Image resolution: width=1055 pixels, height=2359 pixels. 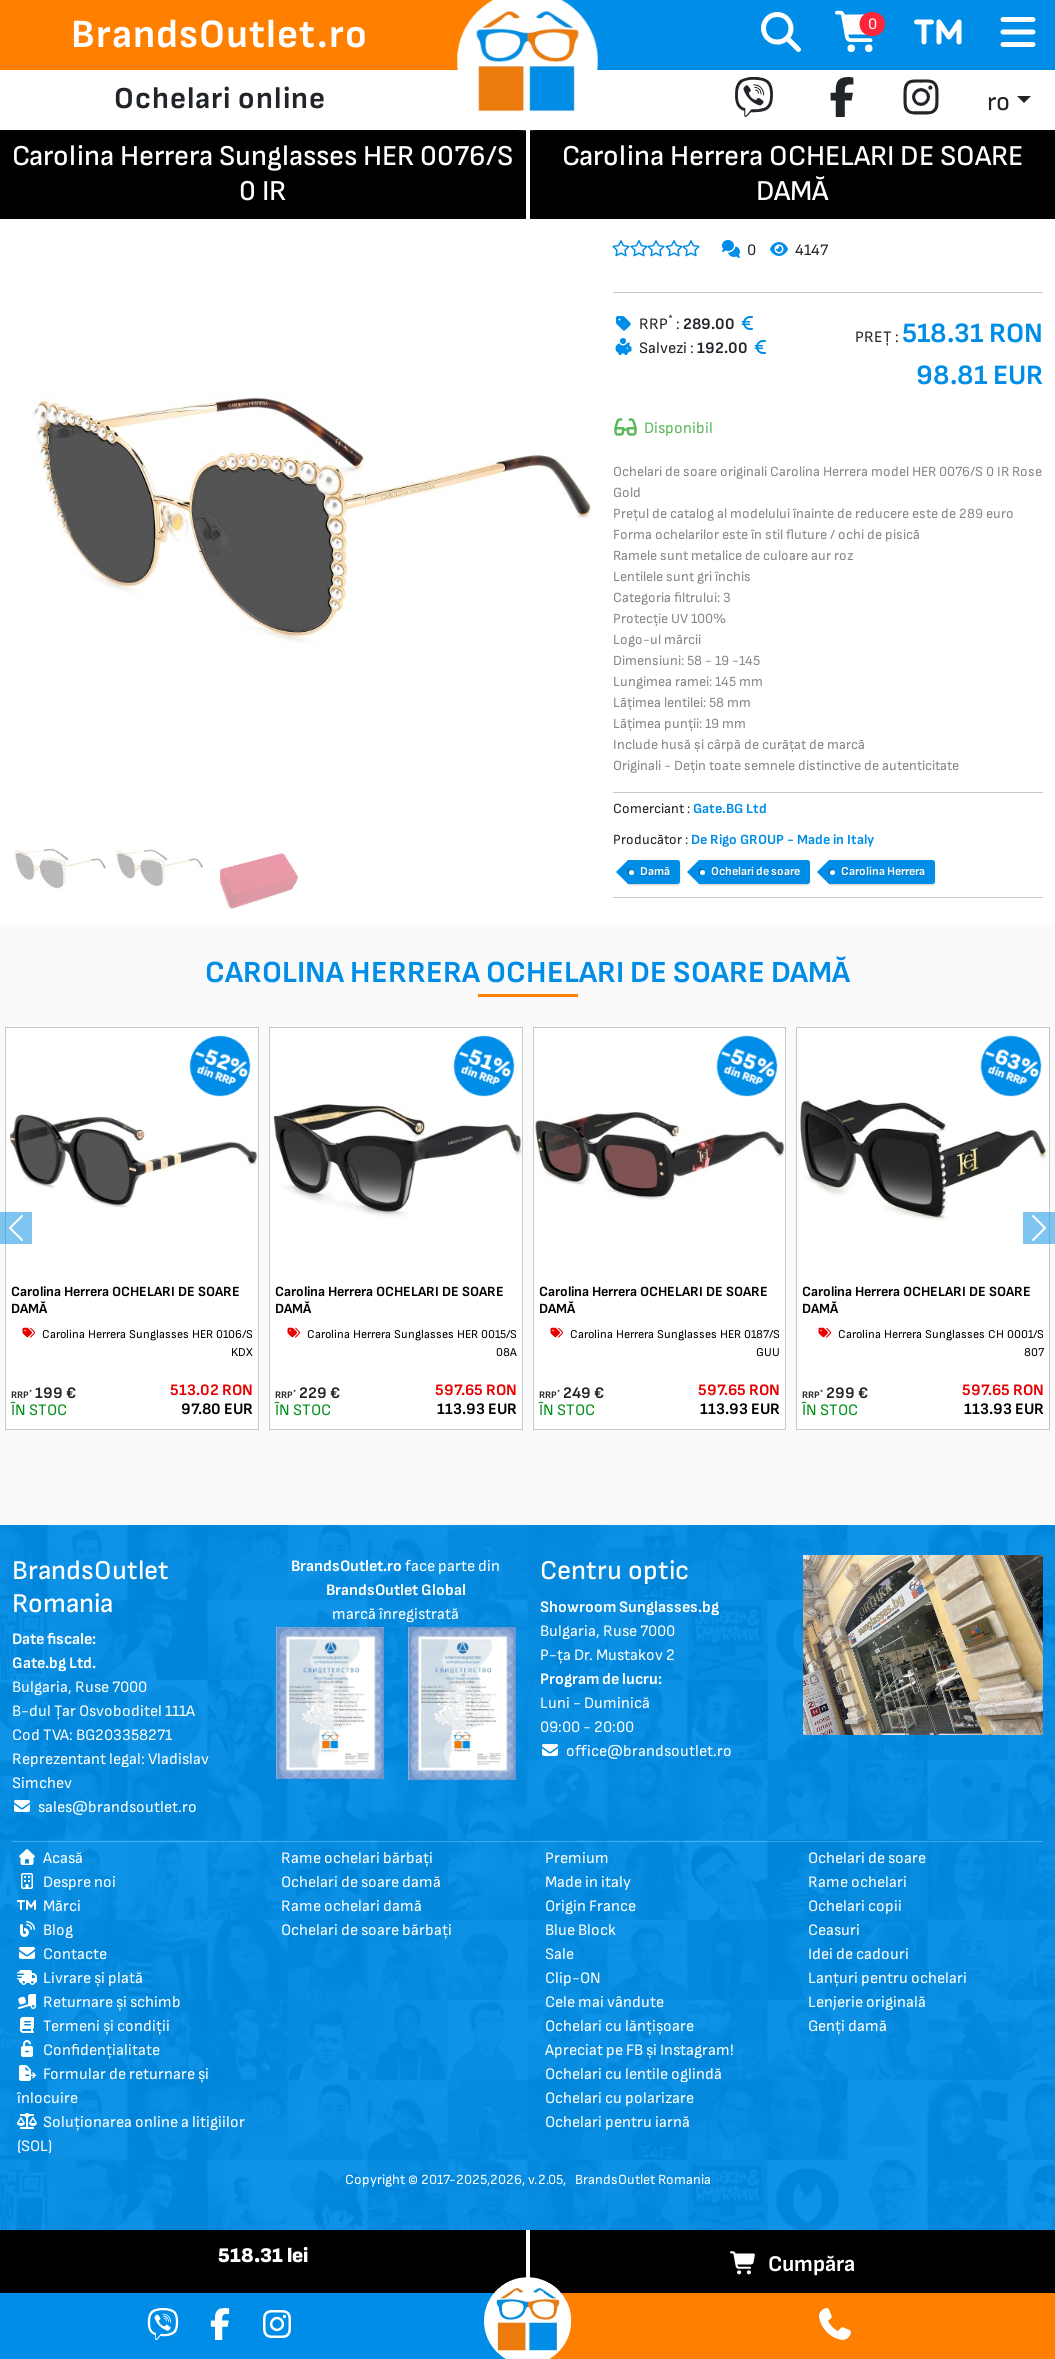 I want to click on Blue Block, so click(x=580, y=1930).